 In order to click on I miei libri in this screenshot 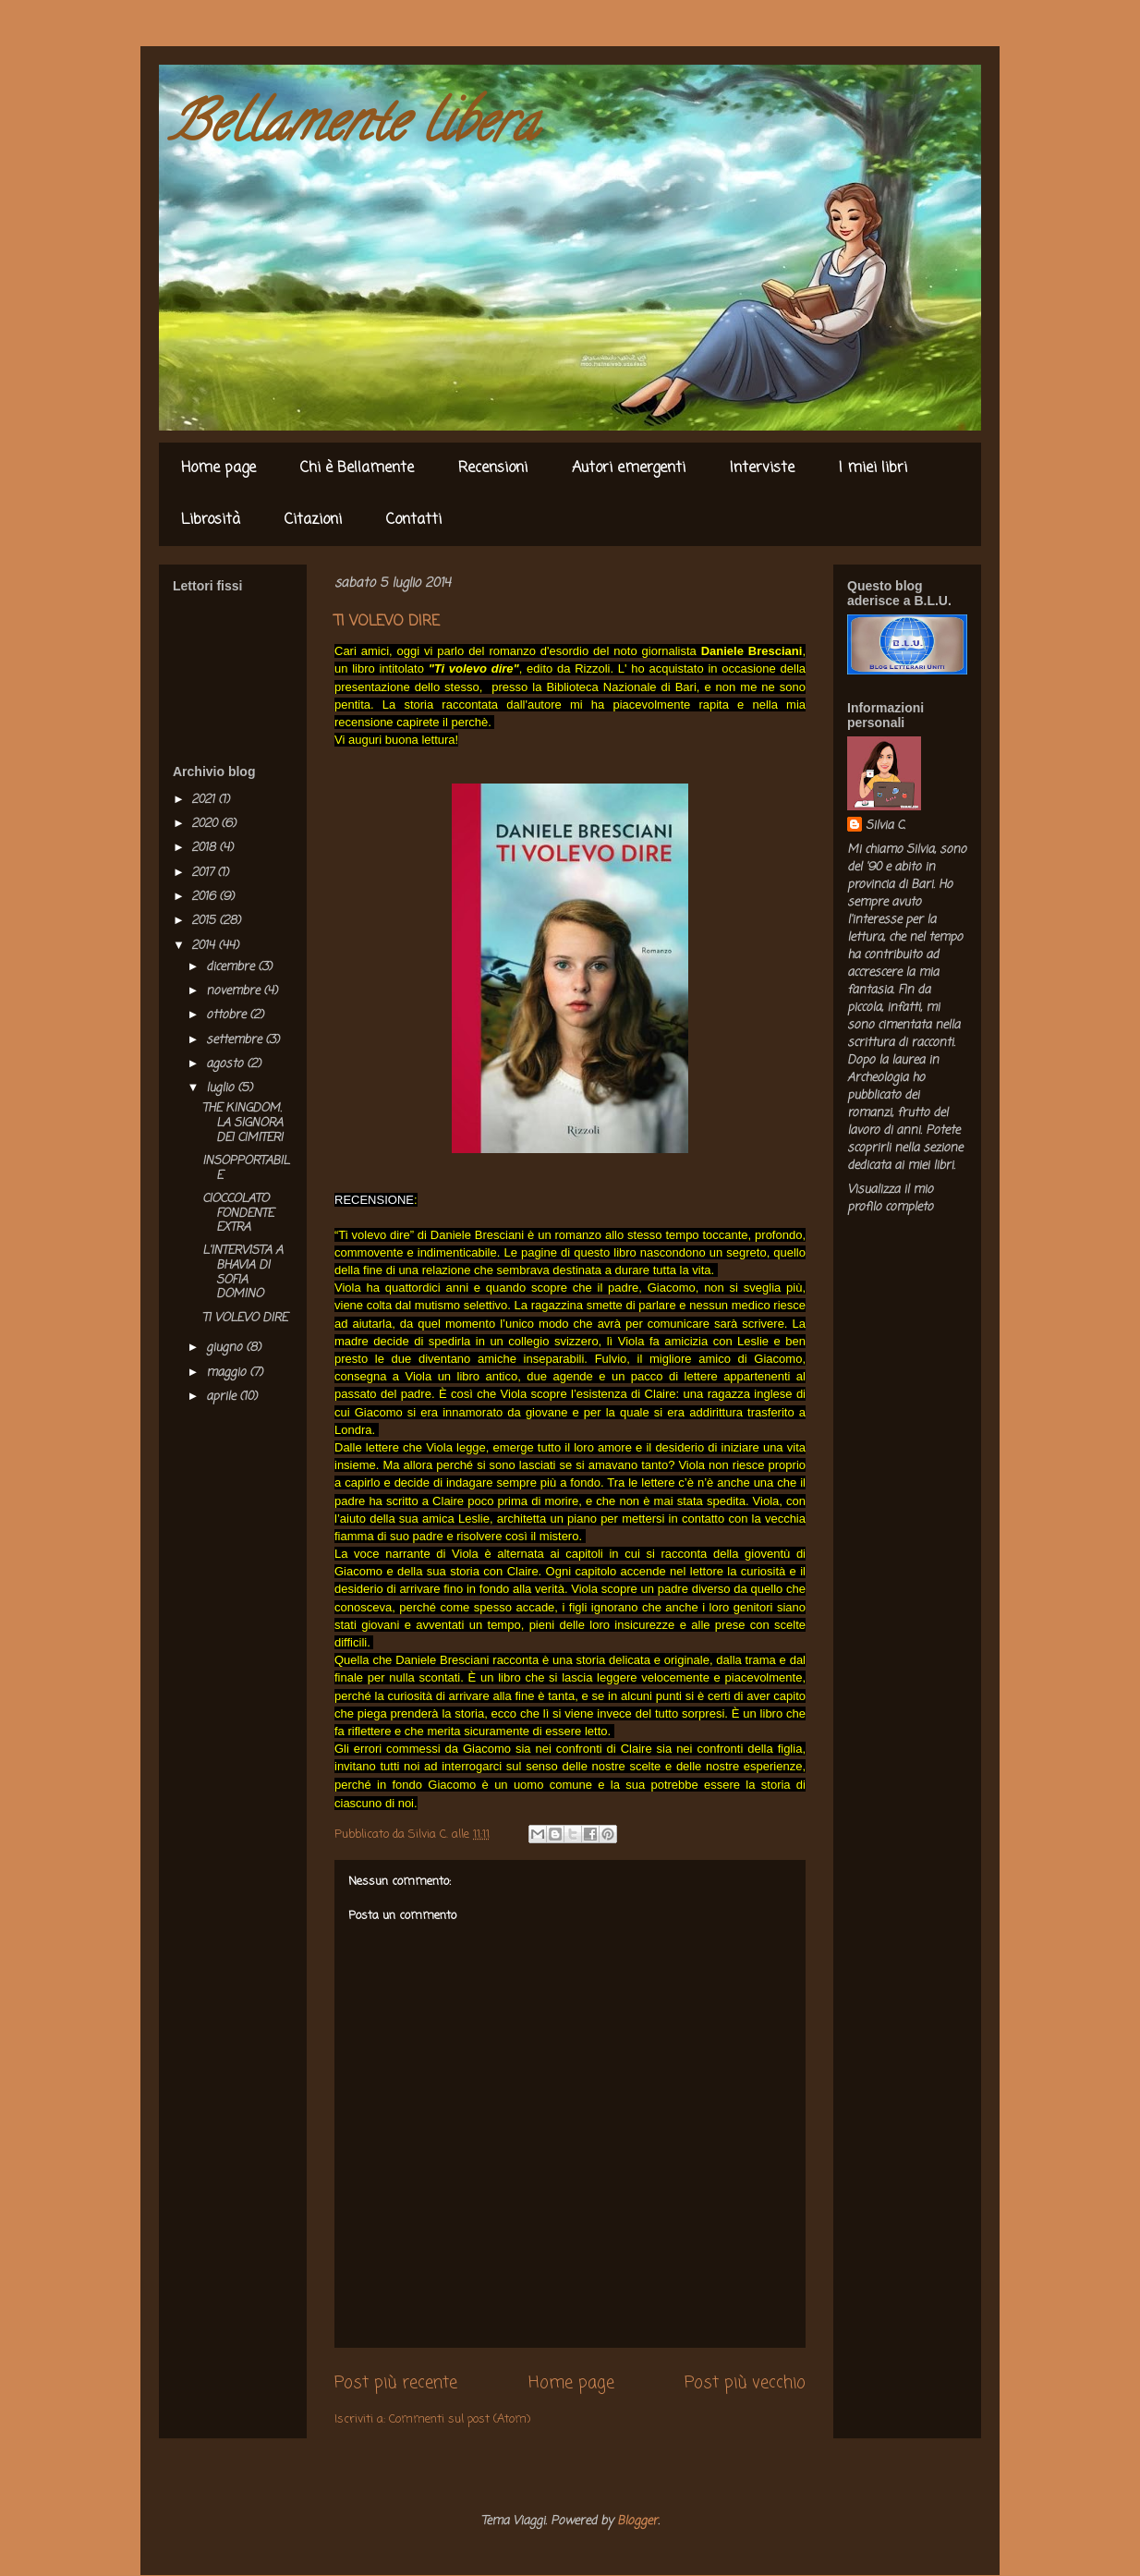, I will do `click(873, 468)`.